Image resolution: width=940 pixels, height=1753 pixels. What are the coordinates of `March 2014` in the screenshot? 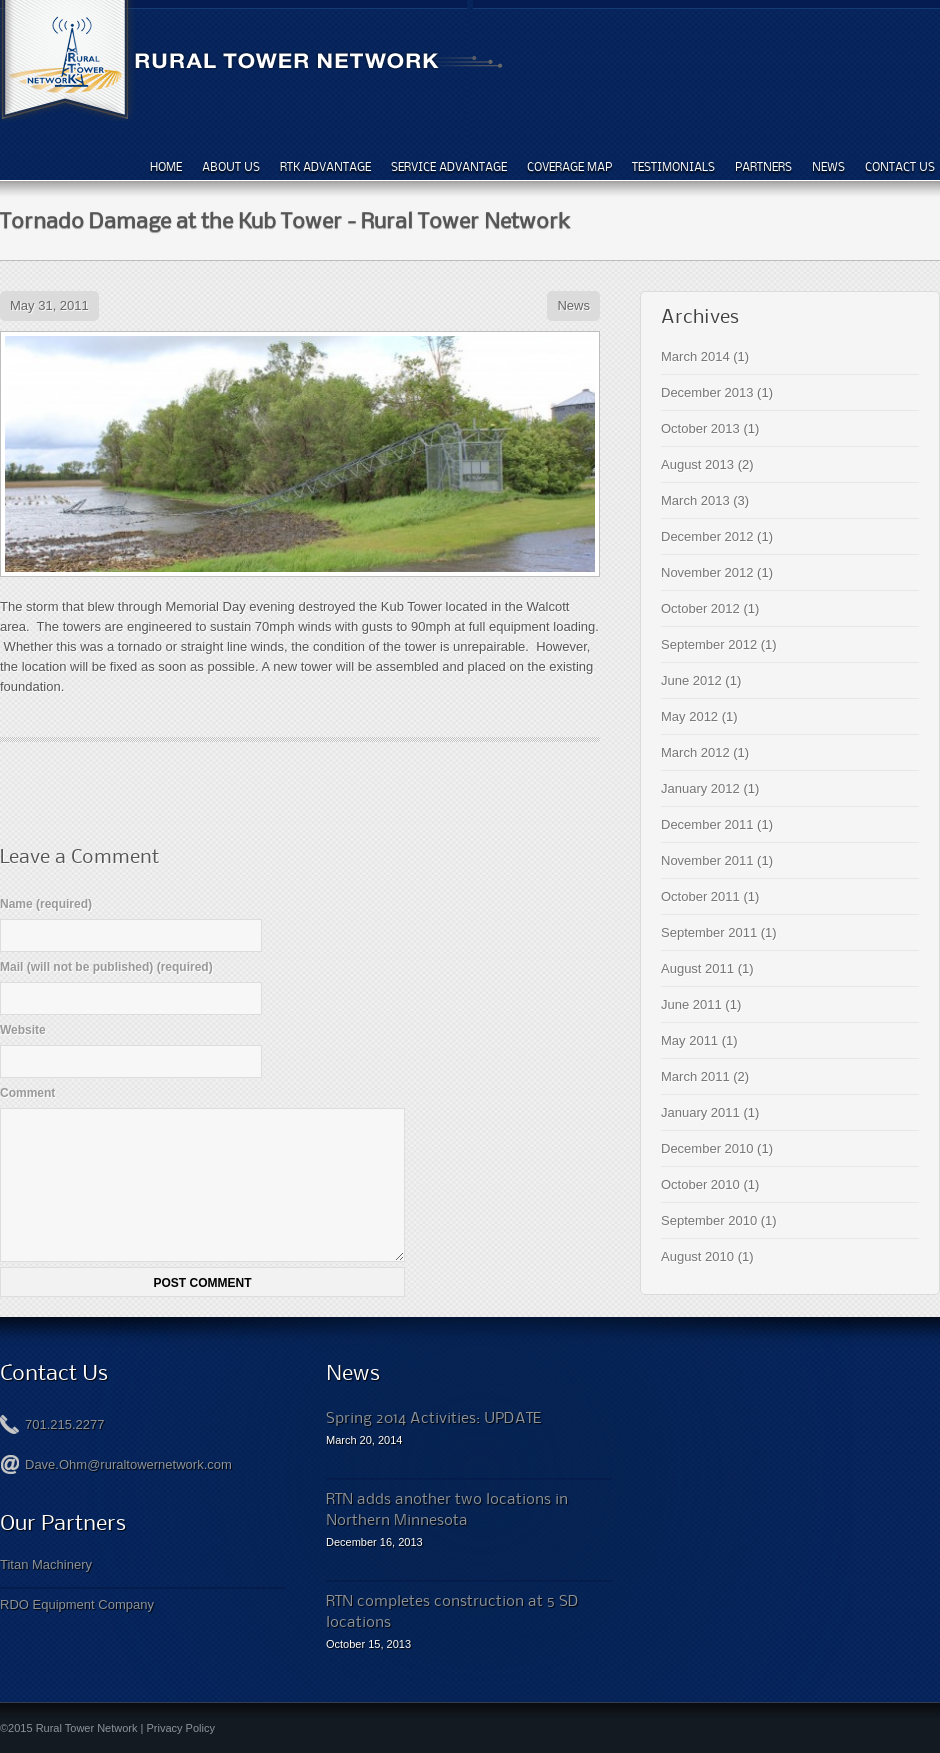 It's located at (695, 356).